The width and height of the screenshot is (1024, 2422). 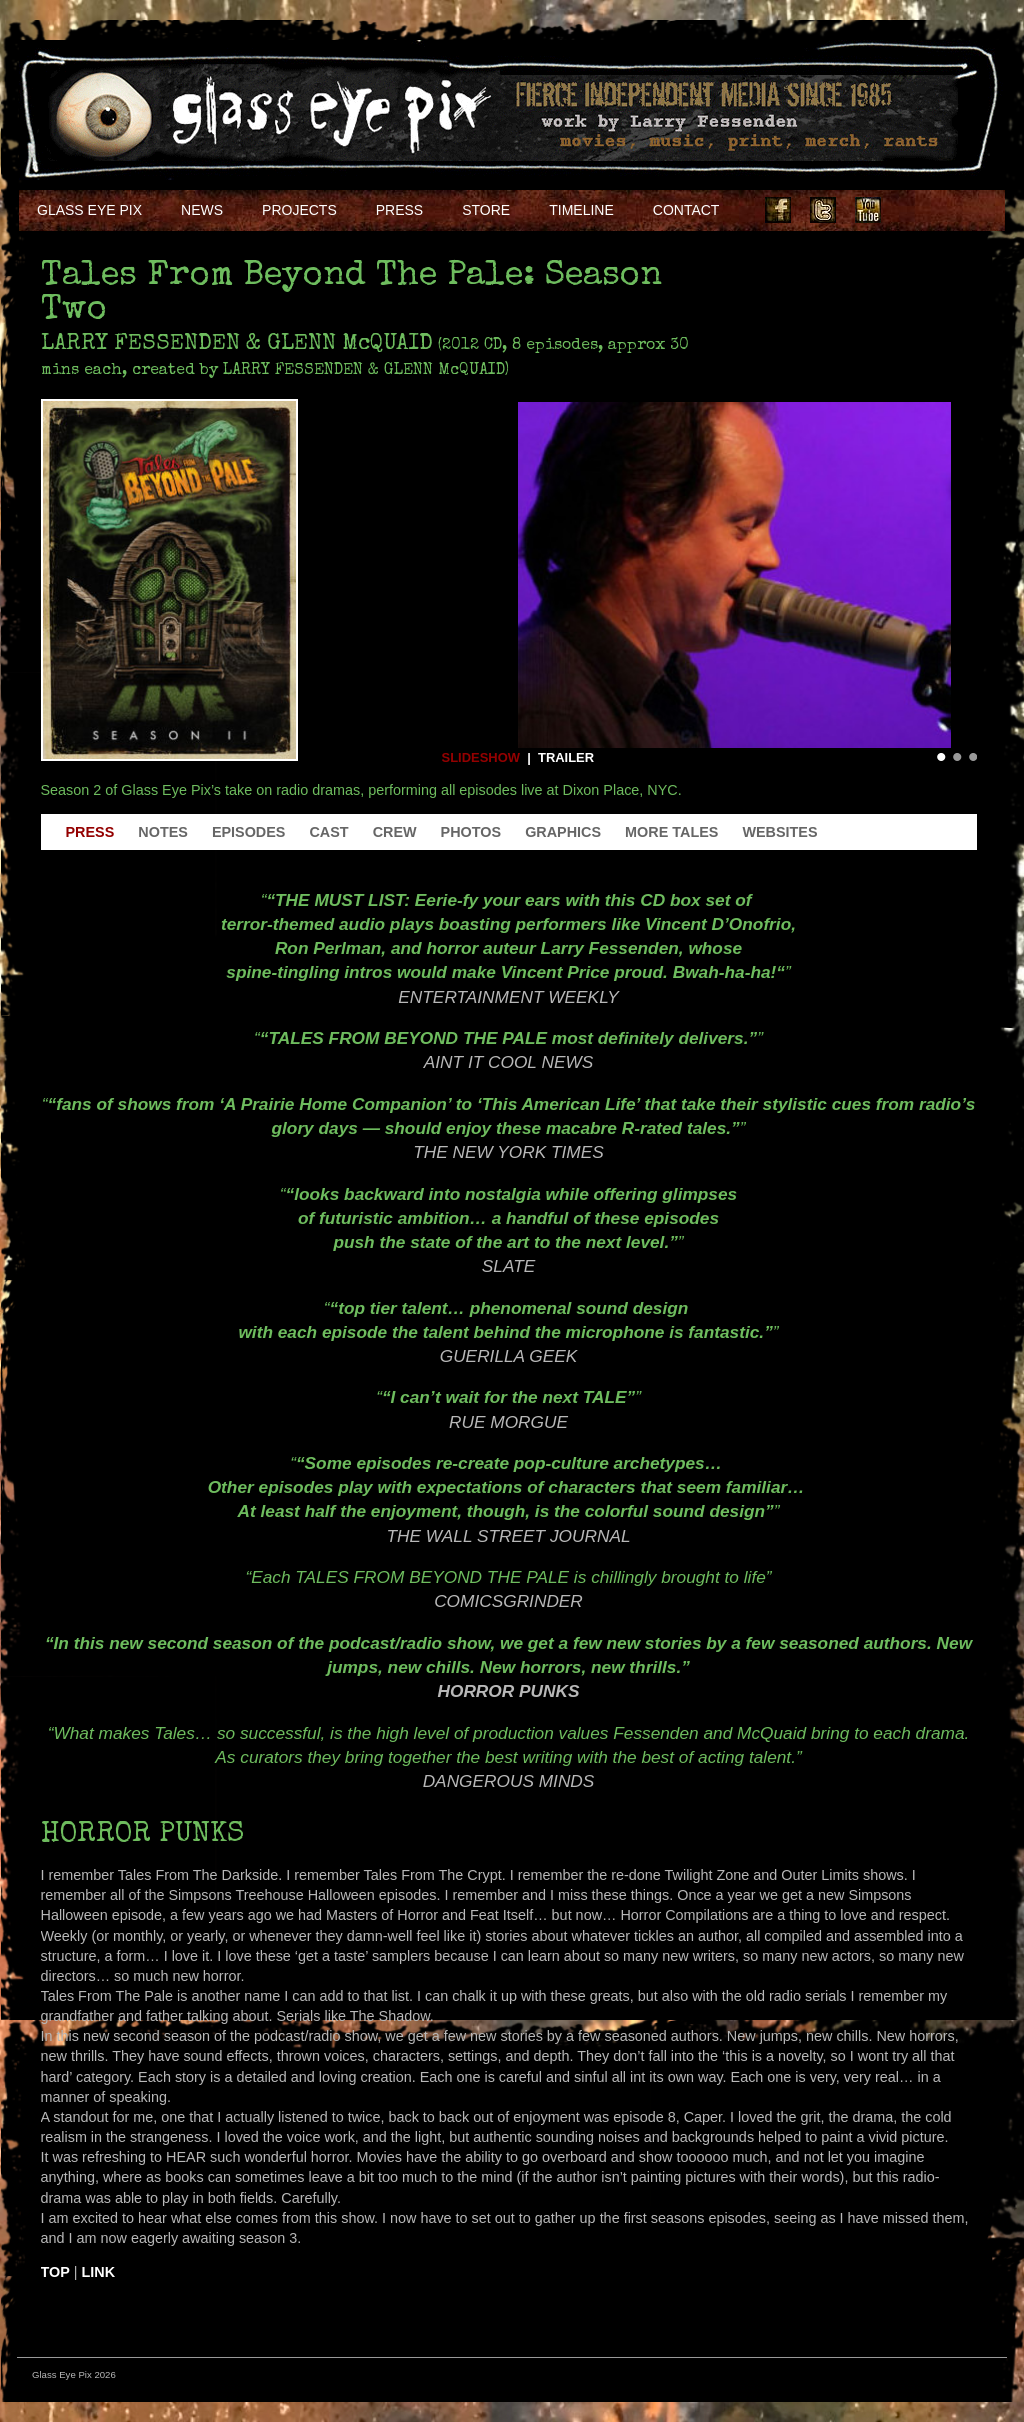 What do you see at coordinates (868, 210) in the screenshot?
I see `Youtube` at bounding box center [868, 210].